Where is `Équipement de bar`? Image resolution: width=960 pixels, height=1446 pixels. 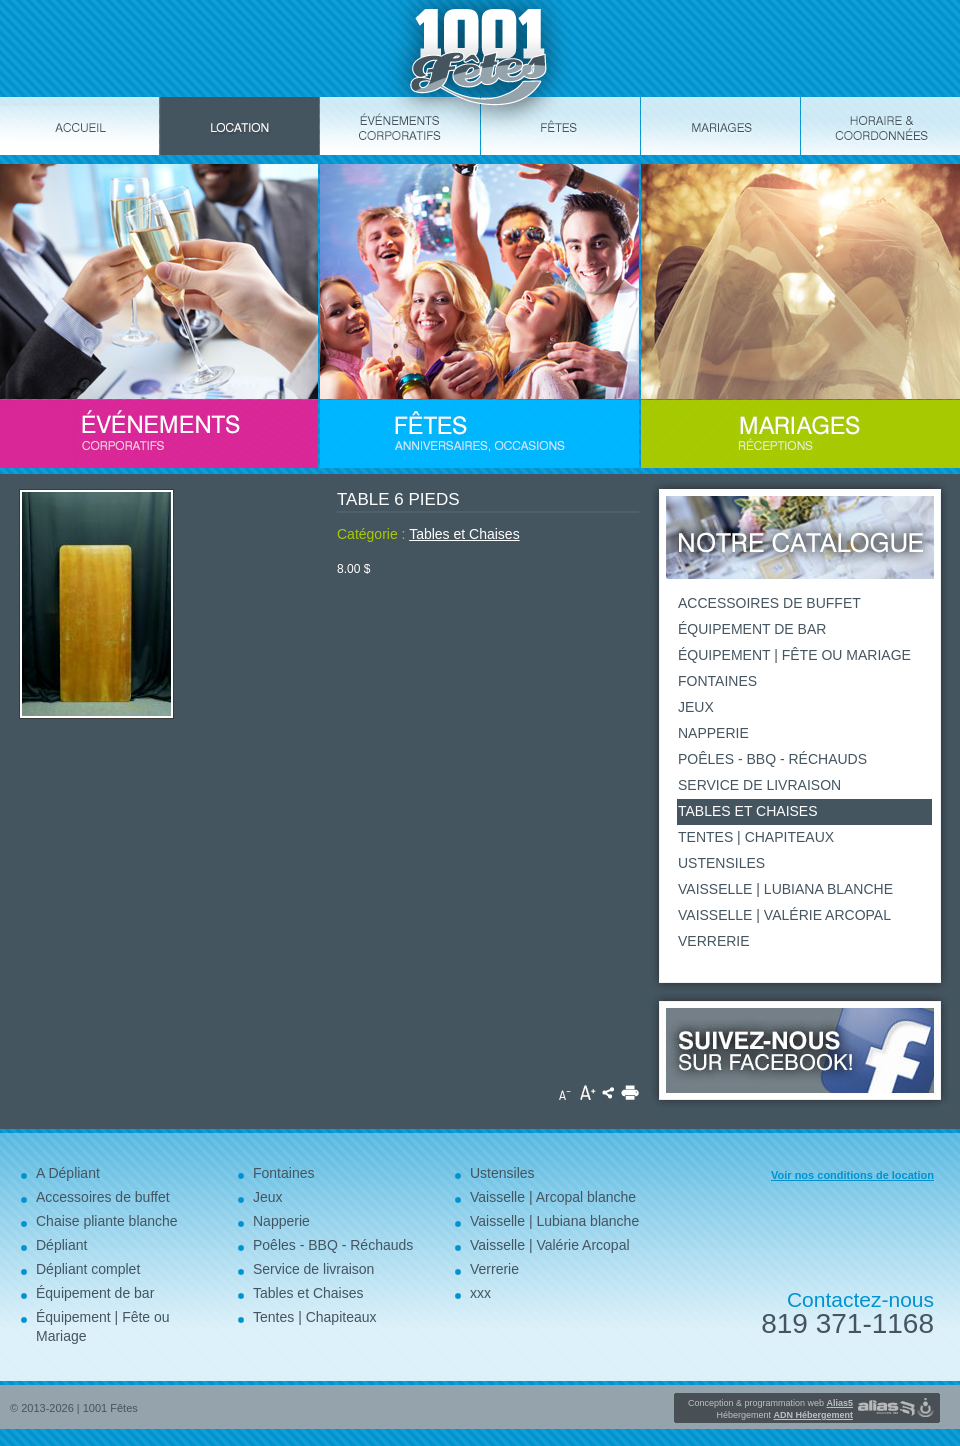 Équipement de bar is located at coordinates (752, 629).